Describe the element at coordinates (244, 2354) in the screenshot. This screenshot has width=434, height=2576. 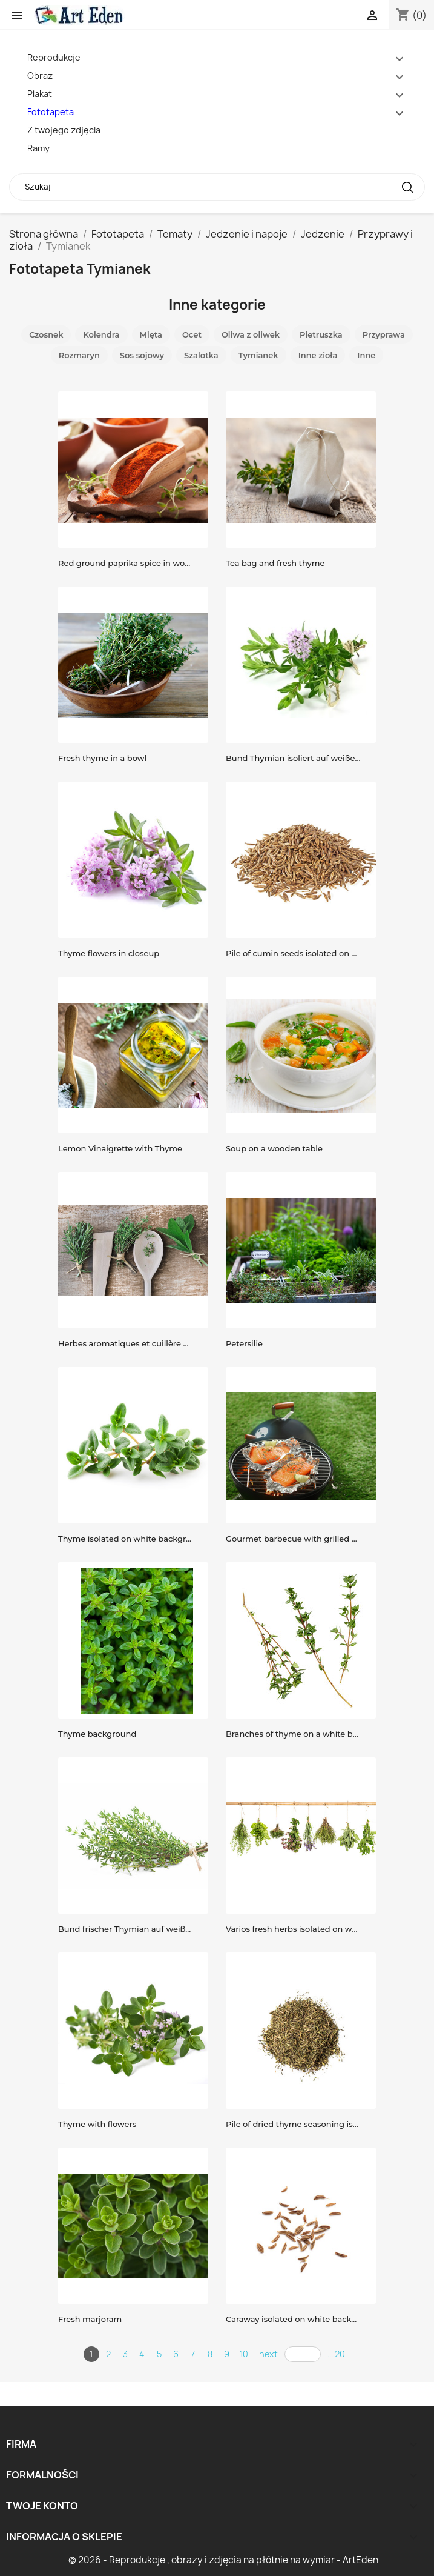
I see `10` at that location.